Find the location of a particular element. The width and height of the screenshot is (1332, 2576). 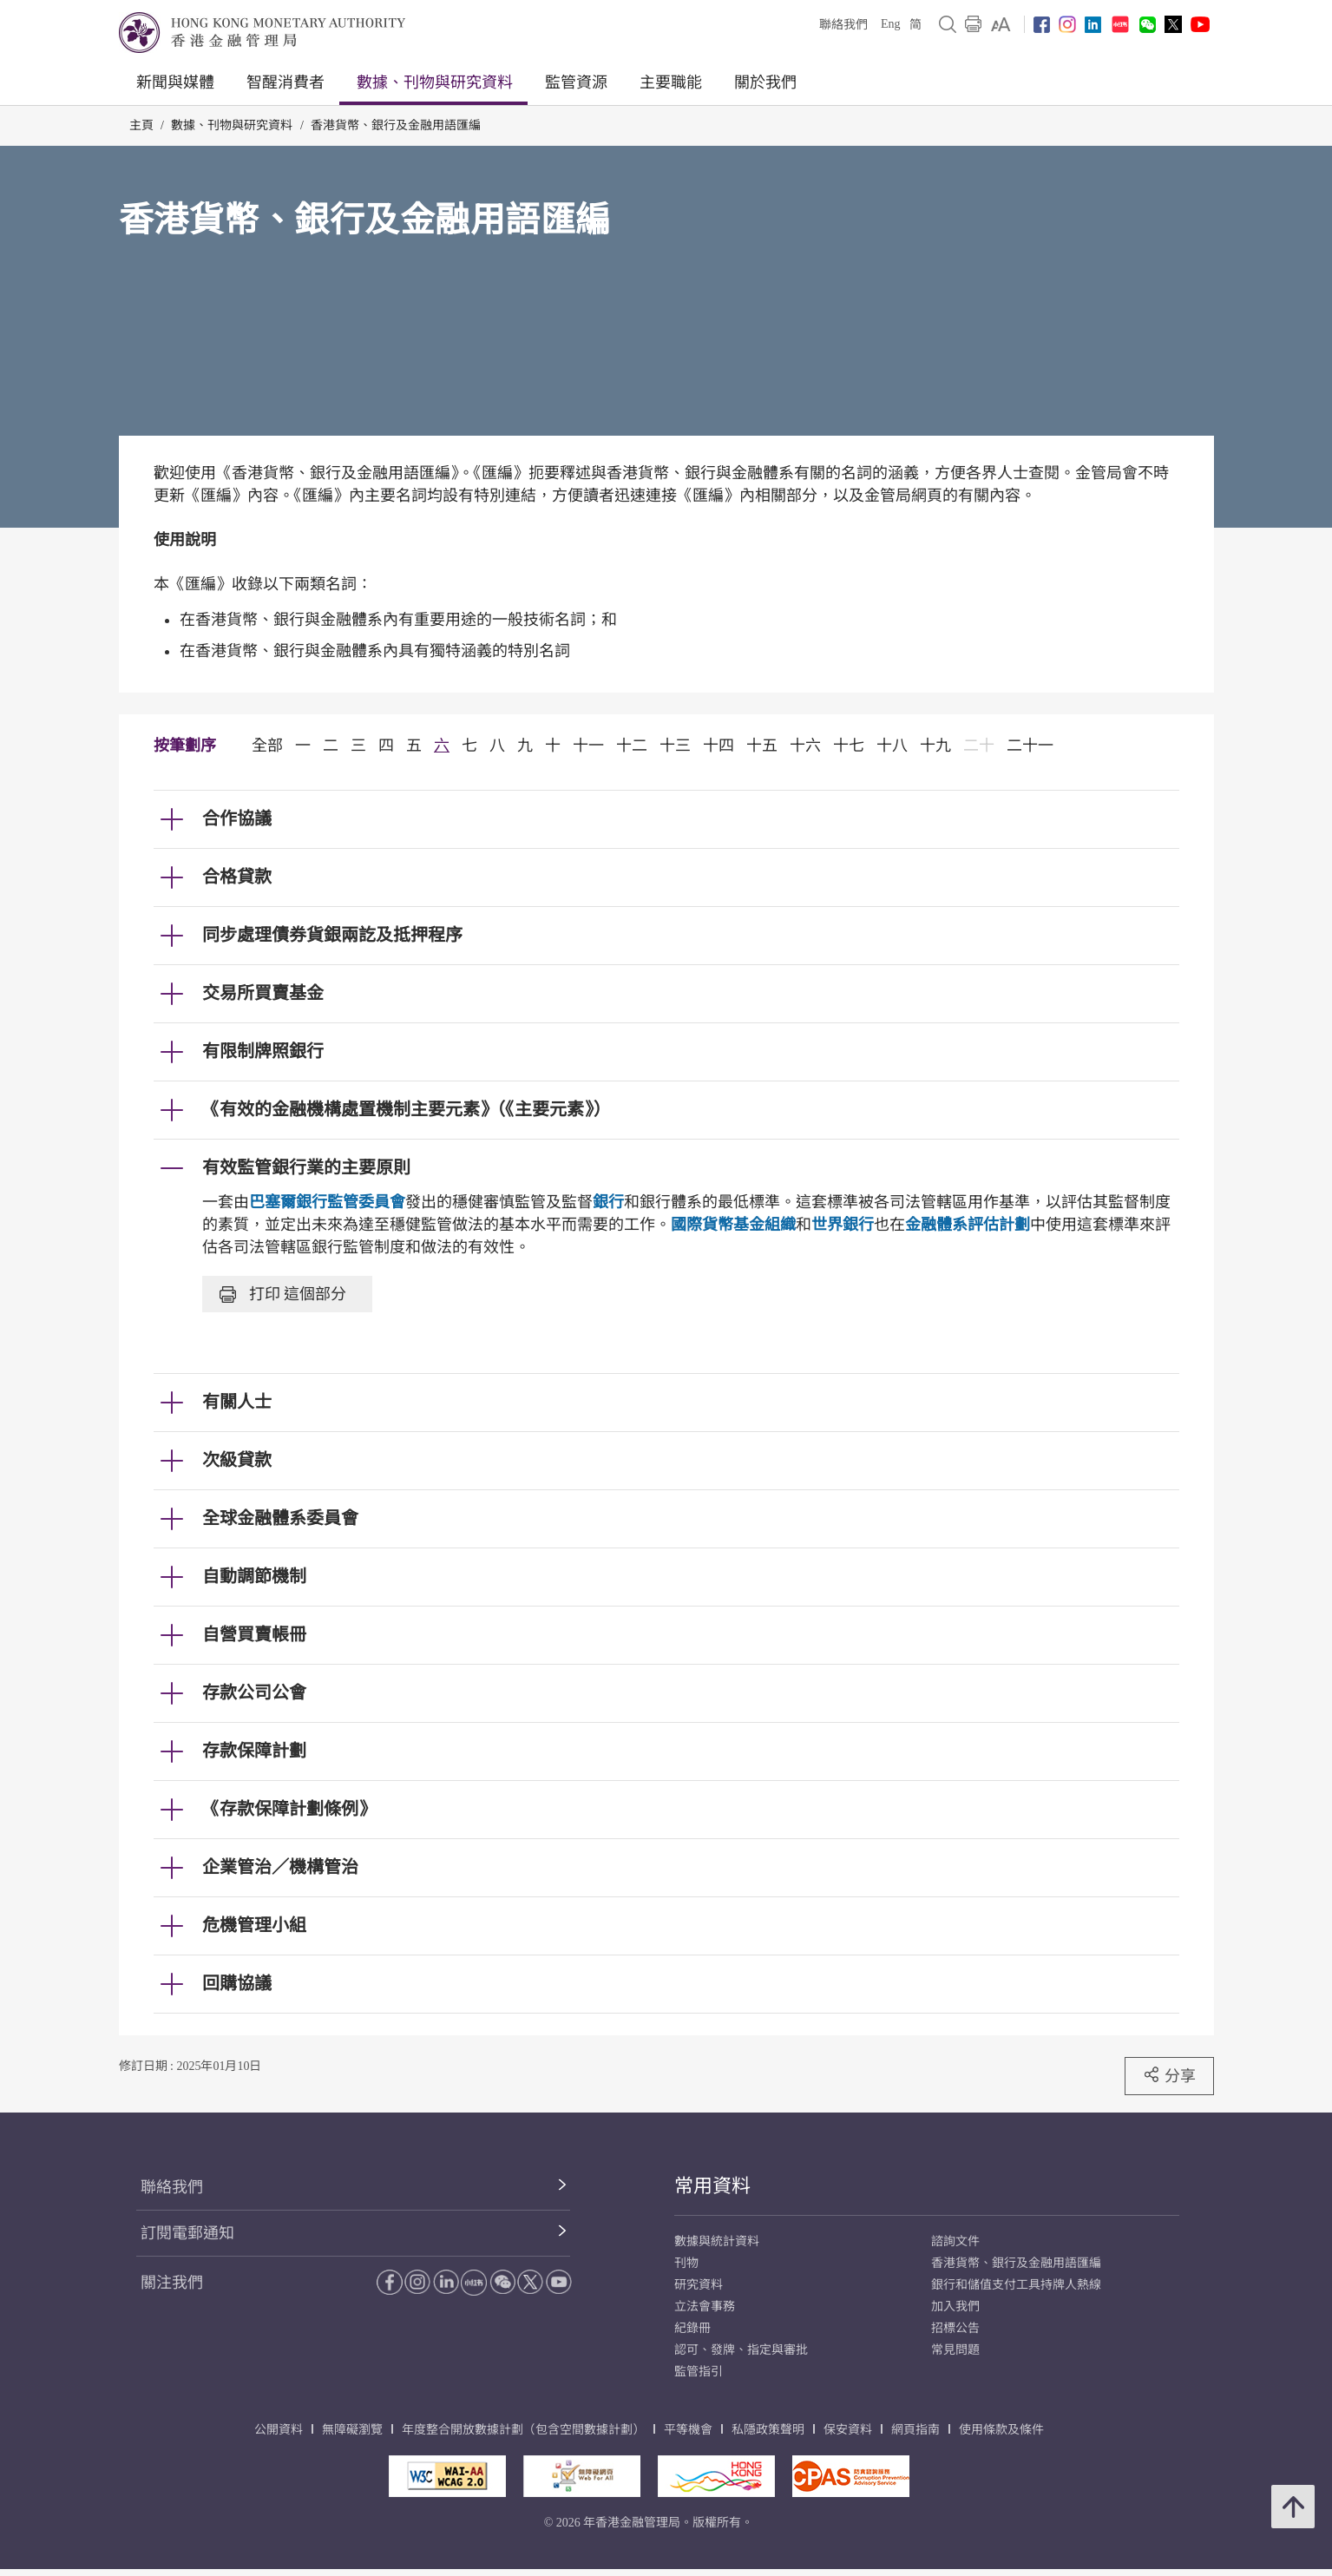

有限制牌照銀行 [link] is located at coordinates (263, 1051).